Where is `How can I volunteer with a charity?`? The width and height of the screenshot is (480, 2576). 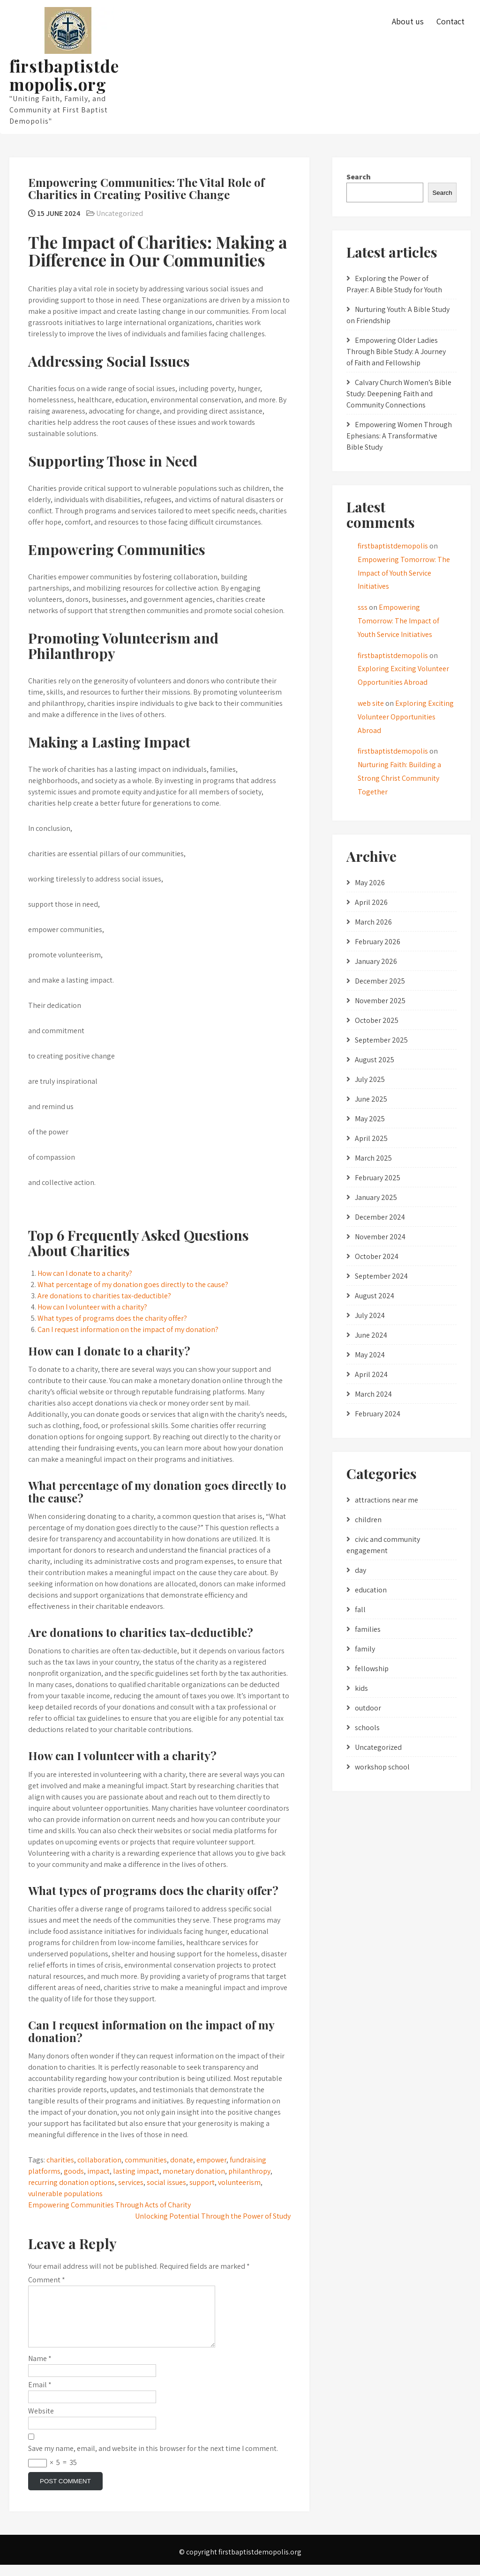
How can I volunteer with a charity? is located at coordinates (92, 1307).